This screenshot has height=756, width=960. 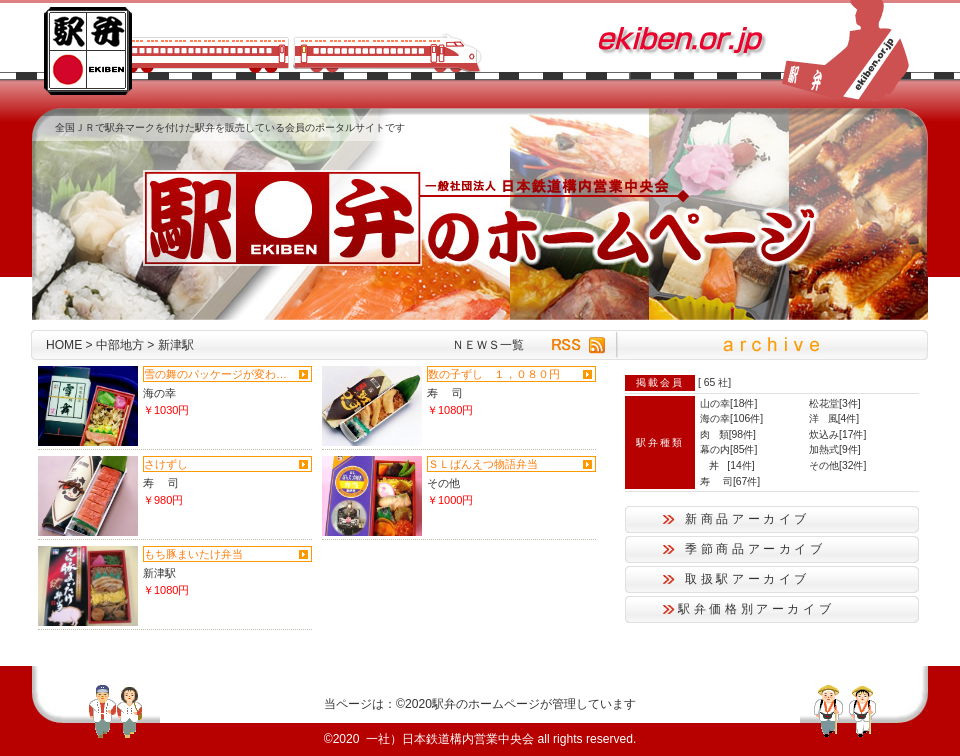 What do you see at coordinates (731, 418) in the screenshot?
I see `海の幸[106件]` at bounding box center [731, 418].